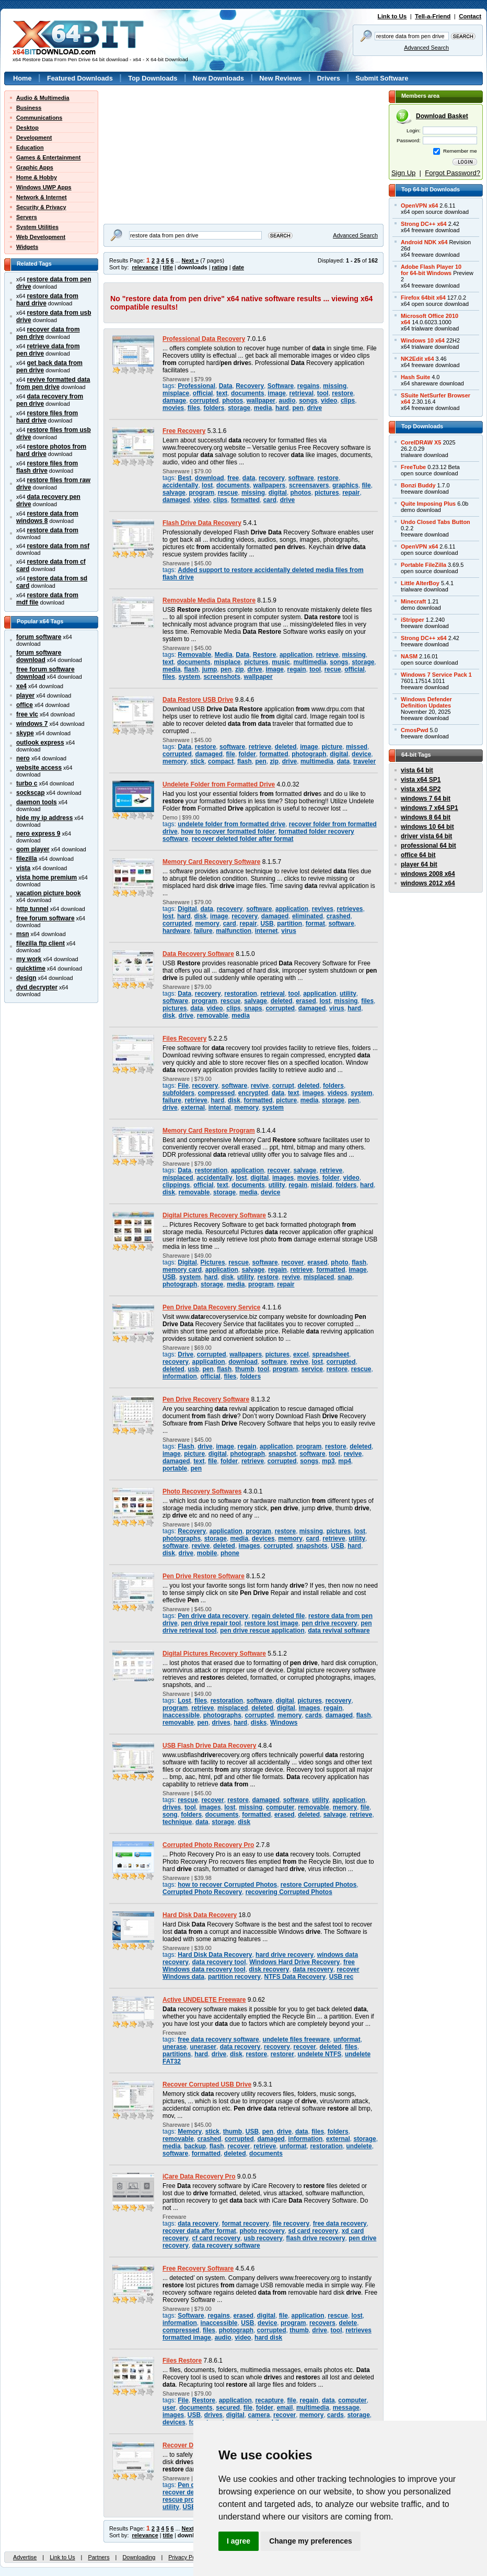 The image size is (487, 2576). What do you see at coordinates (42, 98) in the screenshot?
I see `Audio & Multimedia` at bounding box center [42, 98].